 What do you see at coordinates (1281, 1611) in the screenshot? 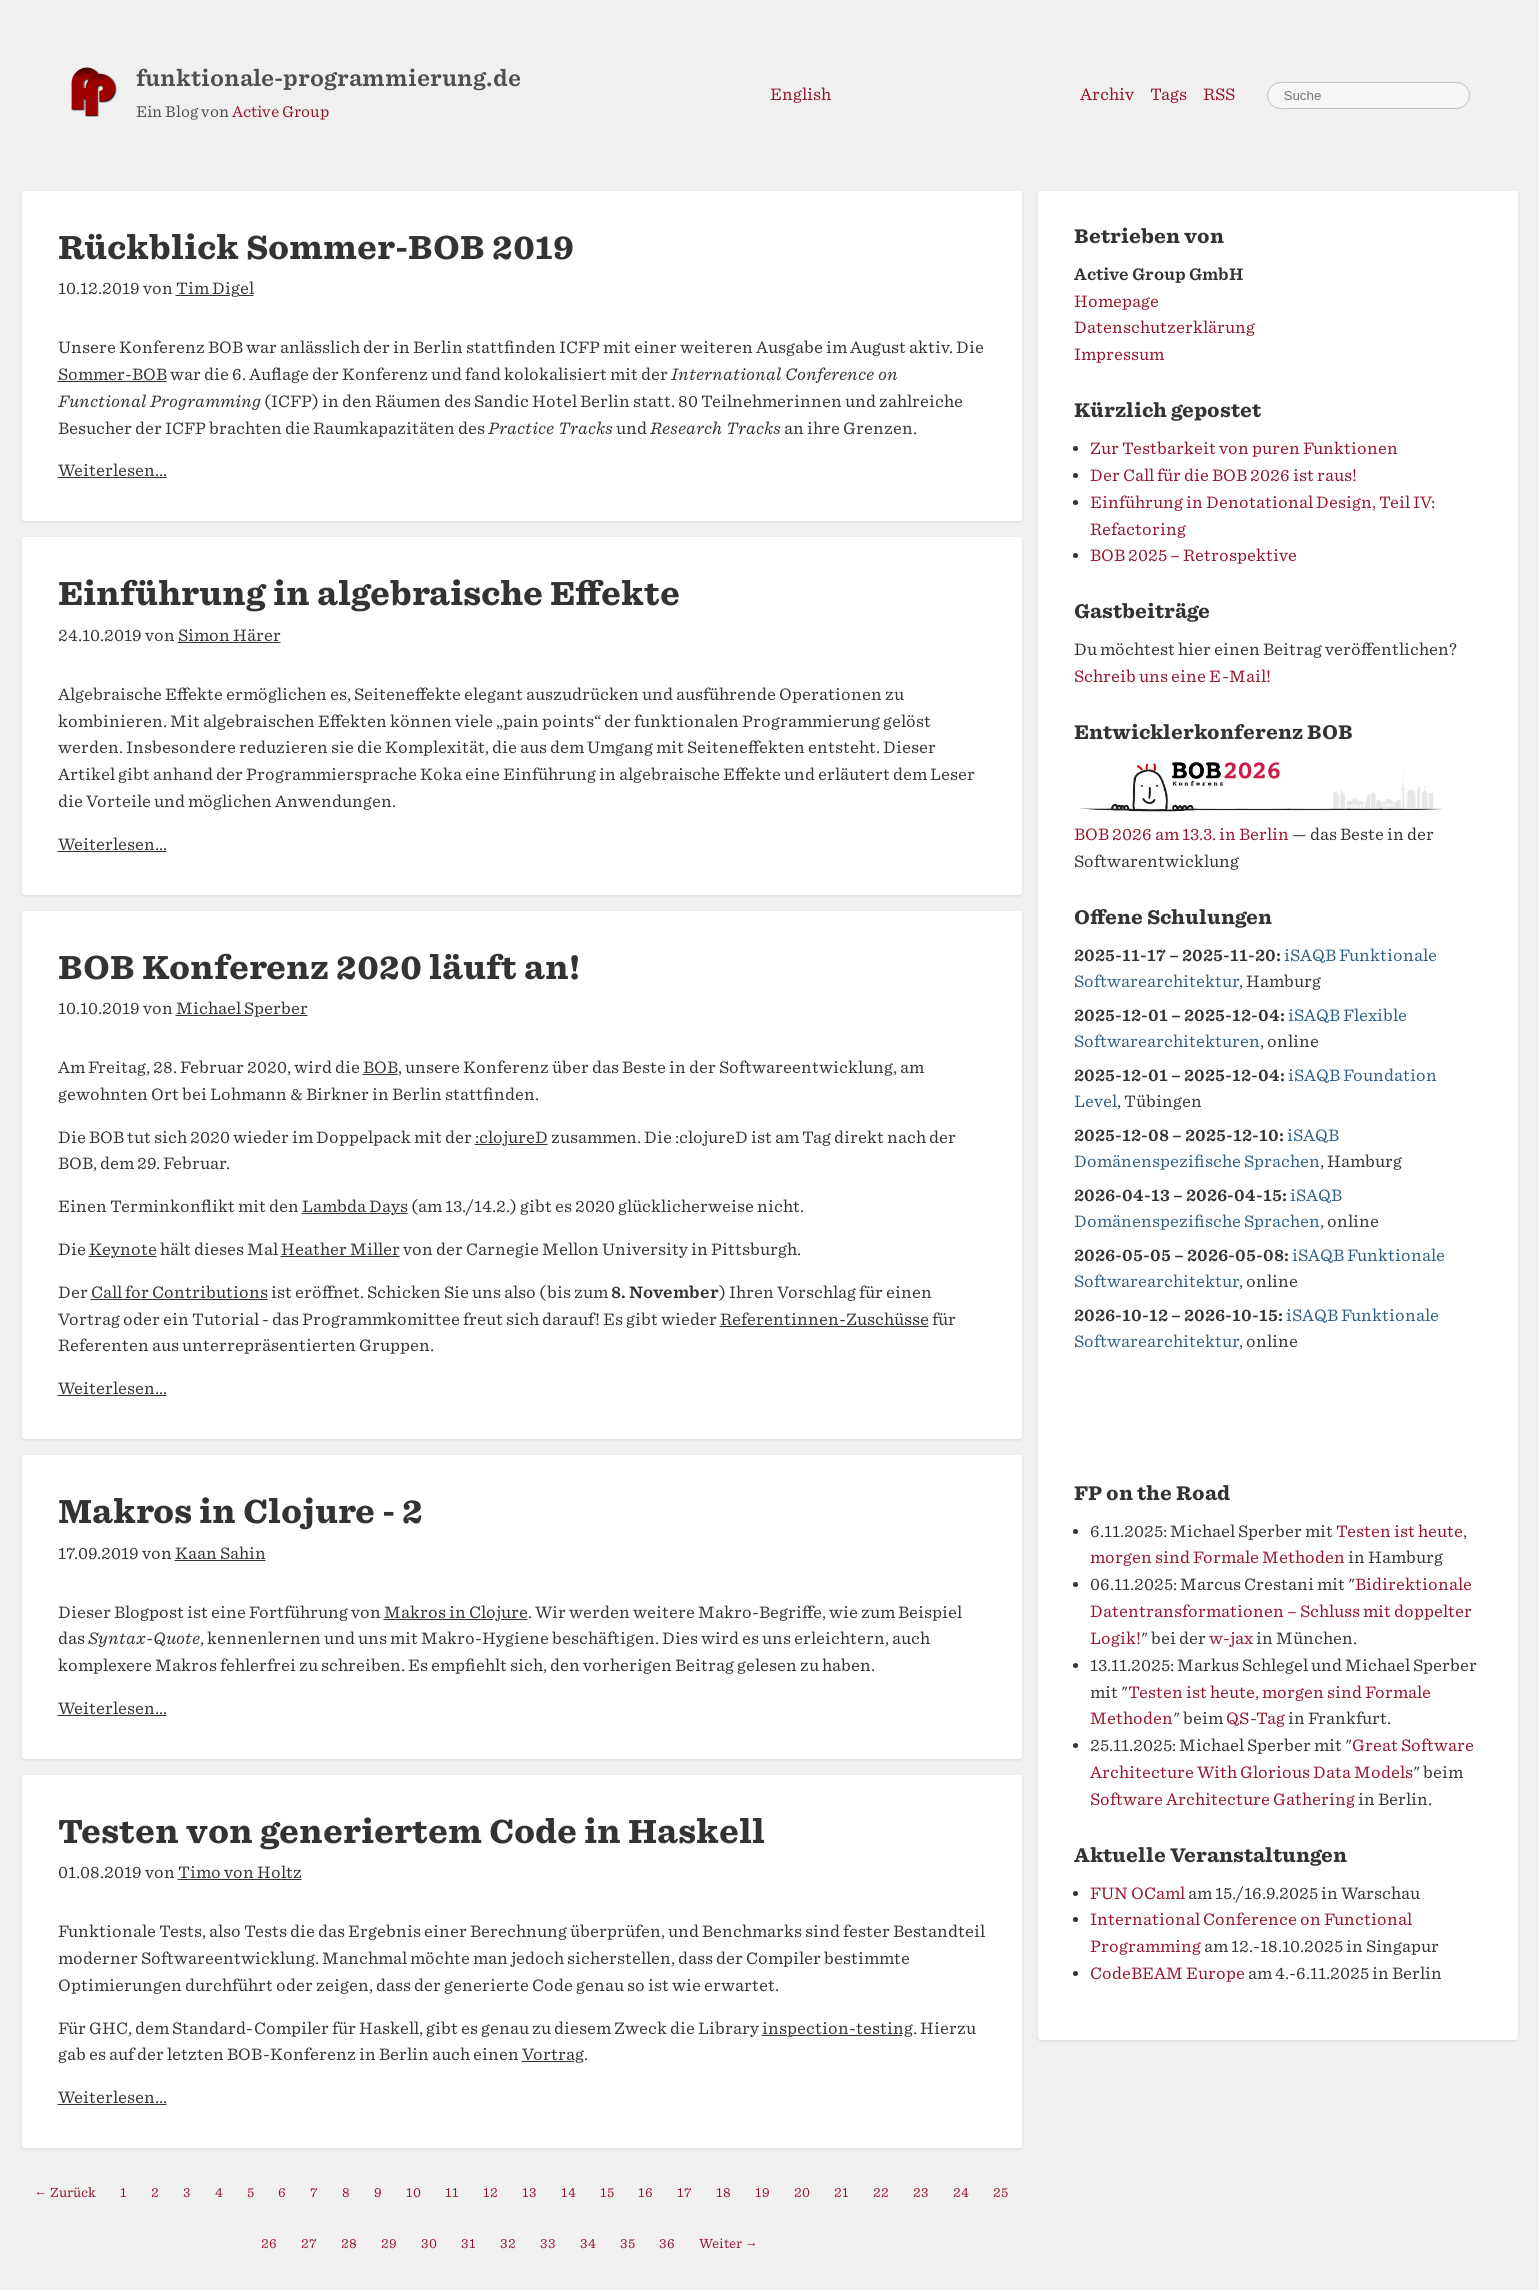
I see `Bidirektionale Datentransformationen – Schluss mit doppelter Logik!` at bounding box center [1281, 1611].